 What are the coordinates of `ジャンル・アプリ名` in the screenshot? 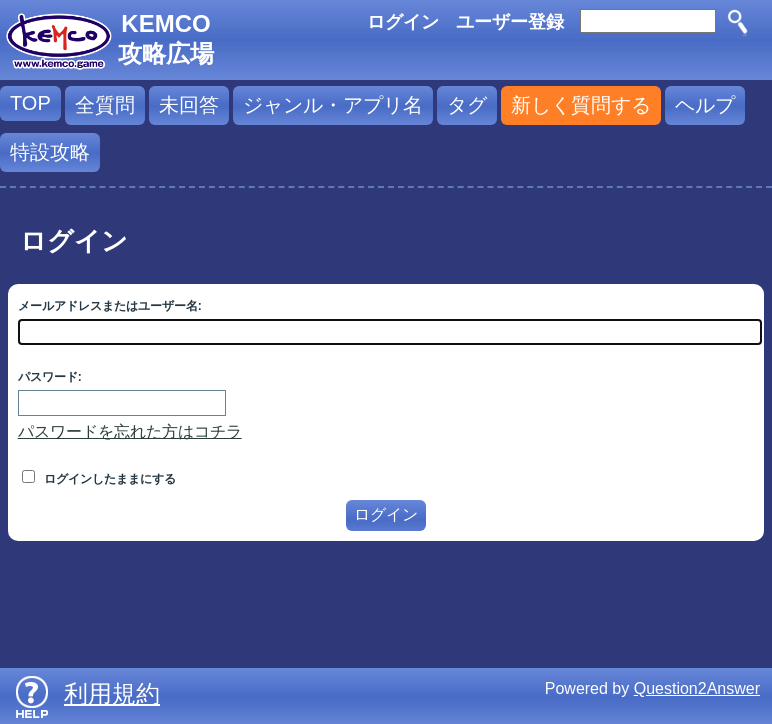 It's located at (333, 105).